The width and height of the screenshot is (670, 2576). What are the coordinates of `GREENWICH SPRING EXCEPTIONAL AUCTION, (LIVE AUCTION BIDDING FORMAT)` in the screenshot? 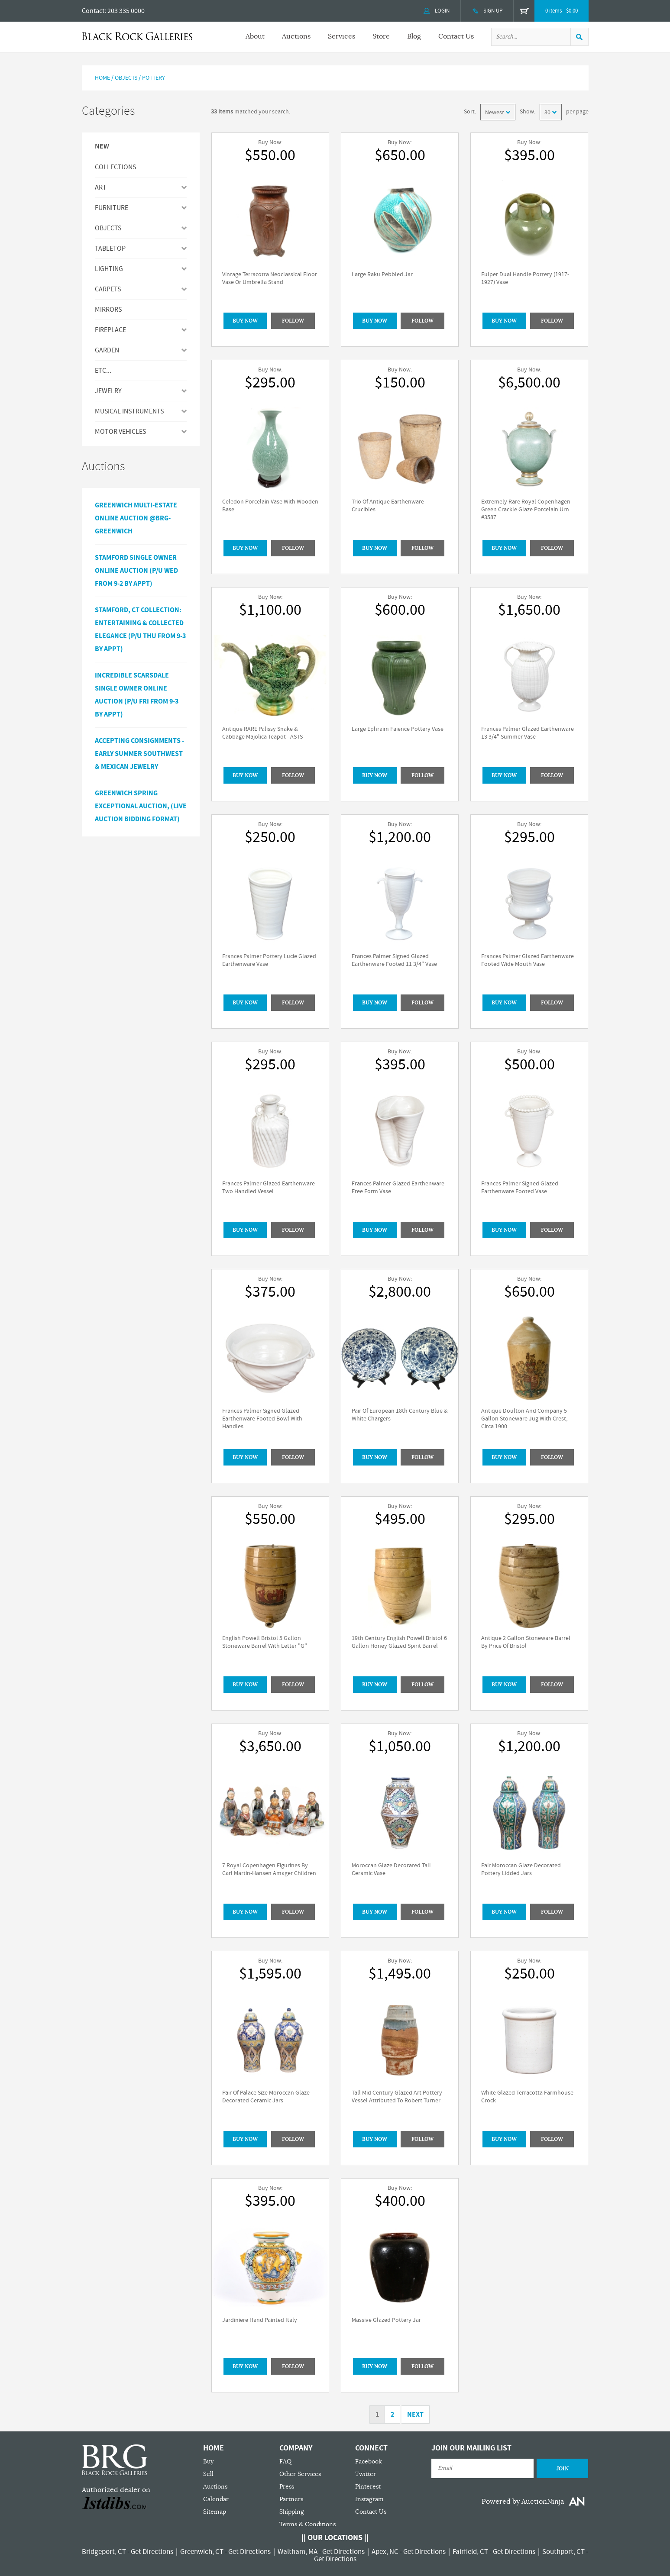 It's located at (141, 806).